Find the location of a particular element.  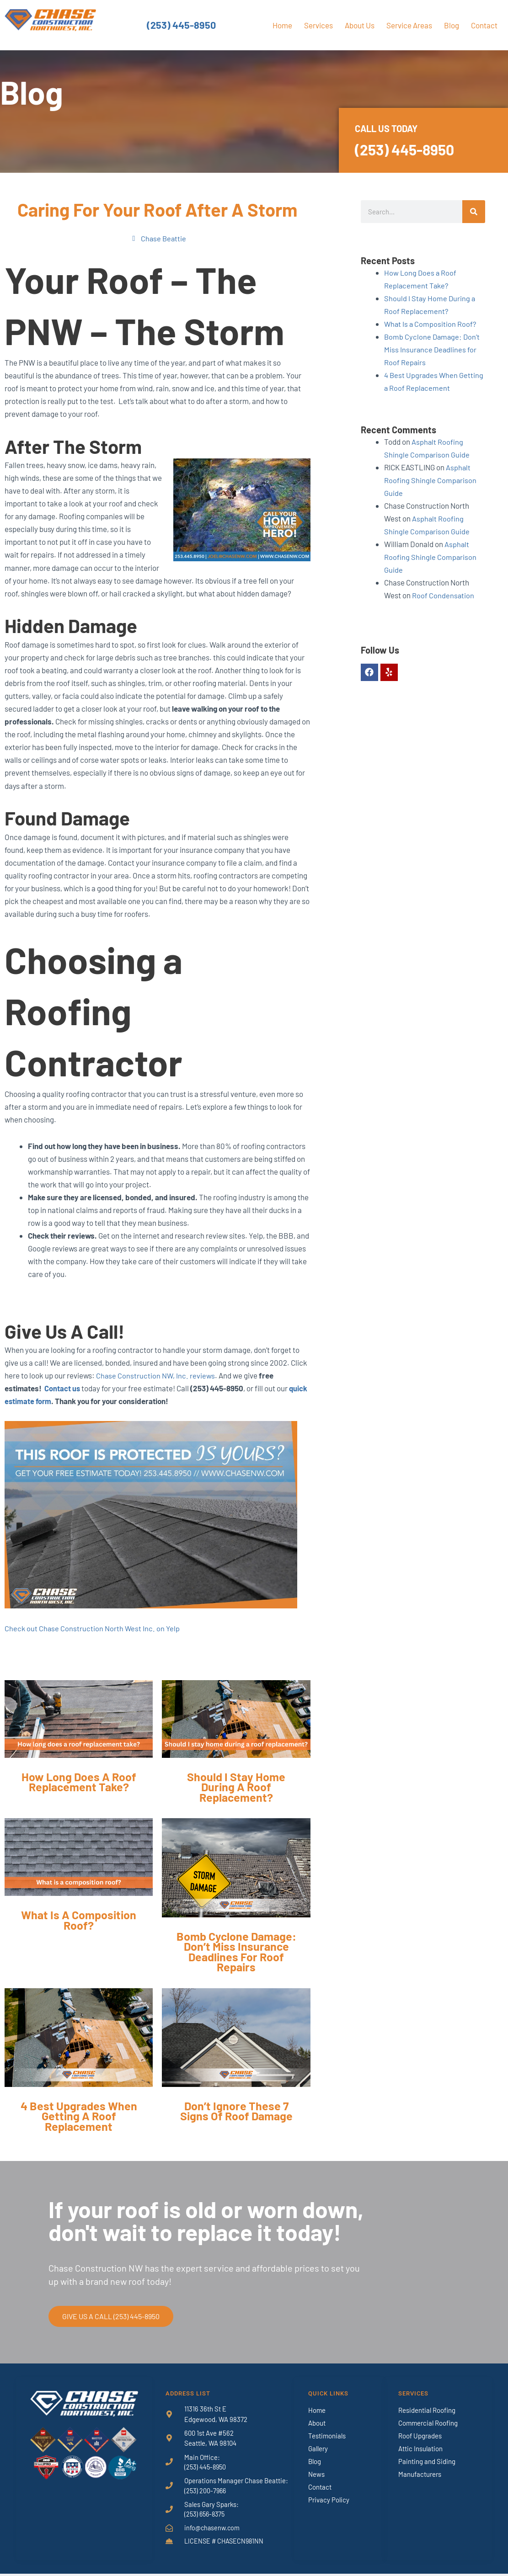

Attic Insulation is located at coordinates (420, 2449).